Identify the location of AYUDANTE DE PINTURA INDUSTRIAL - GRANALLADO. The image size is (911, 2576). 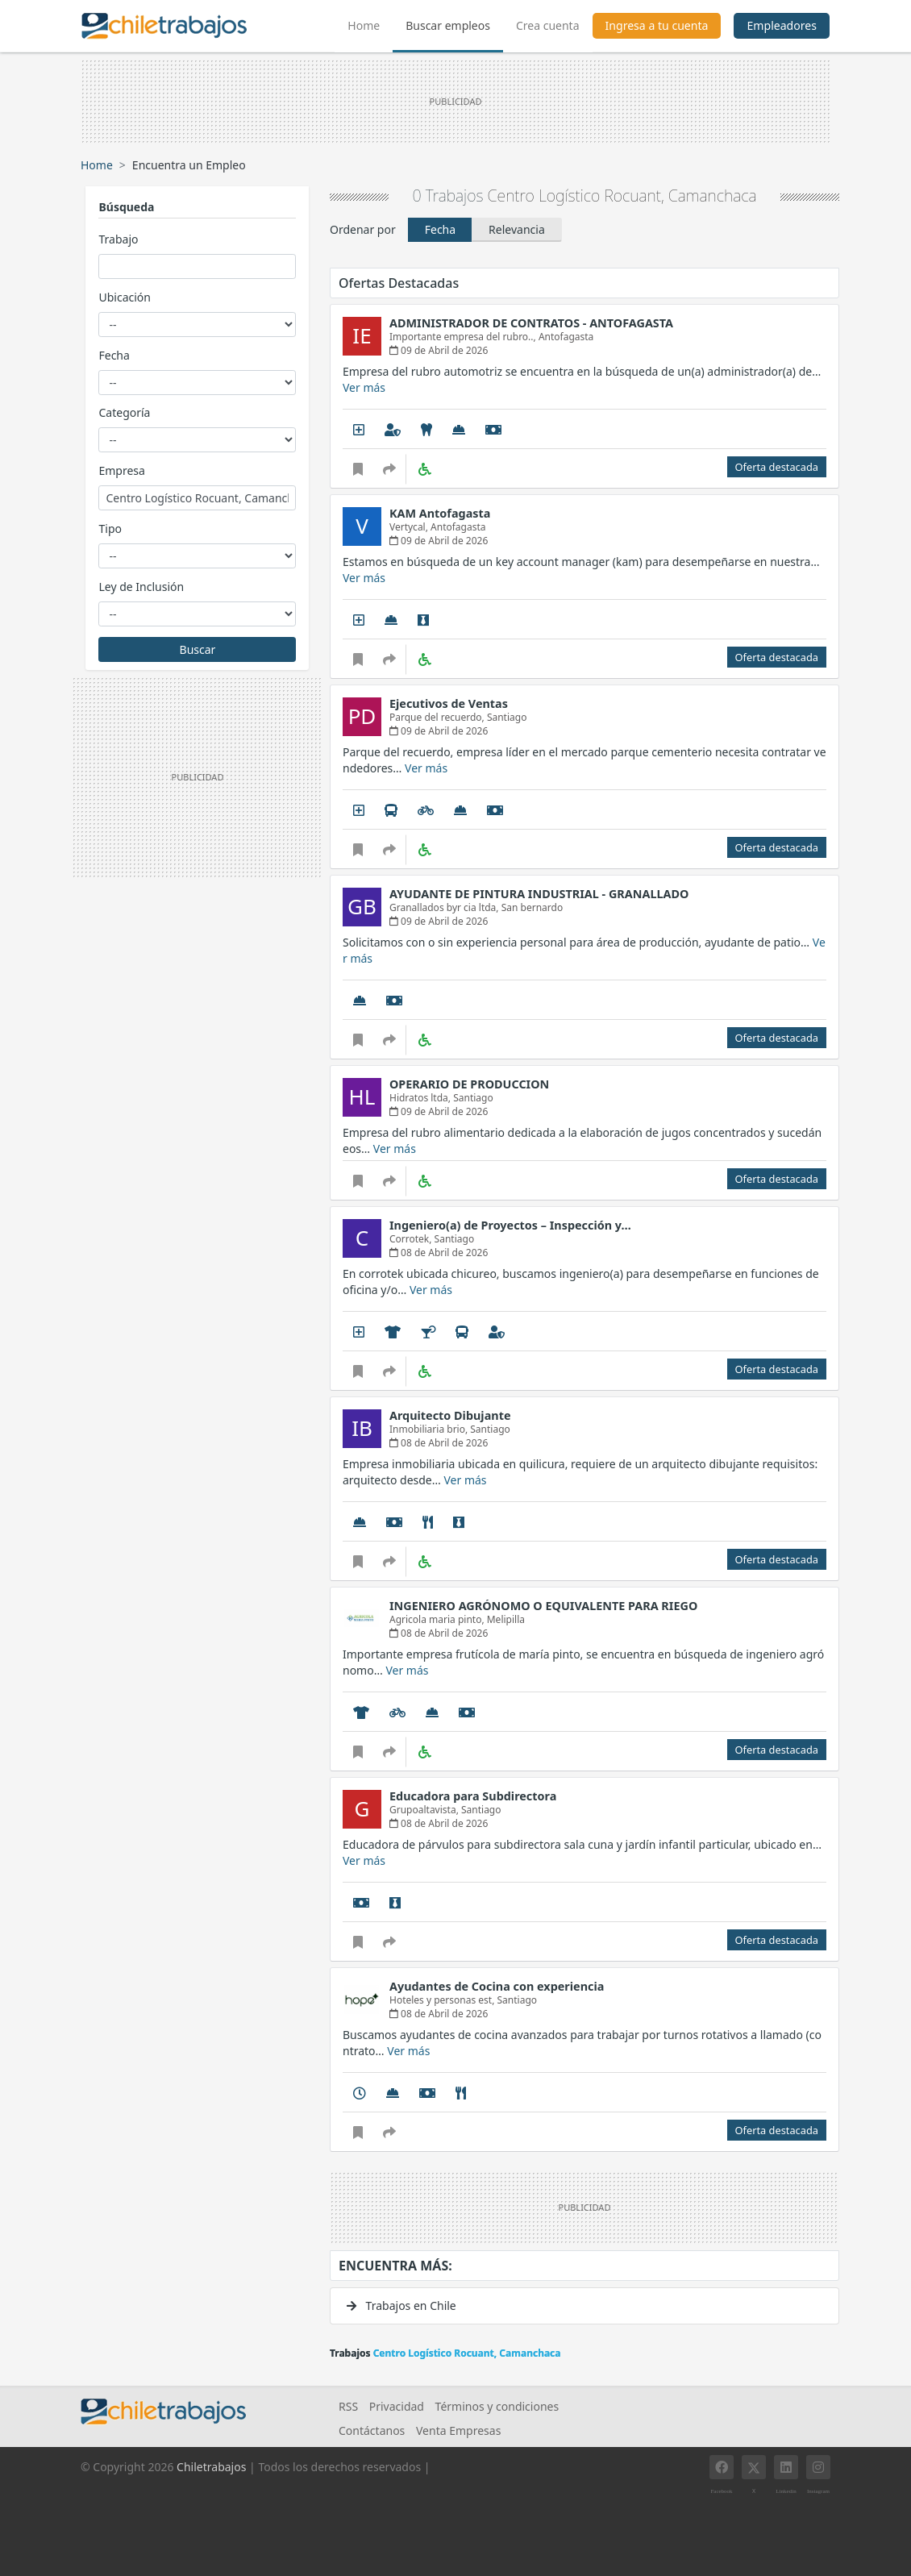
(538, 893).